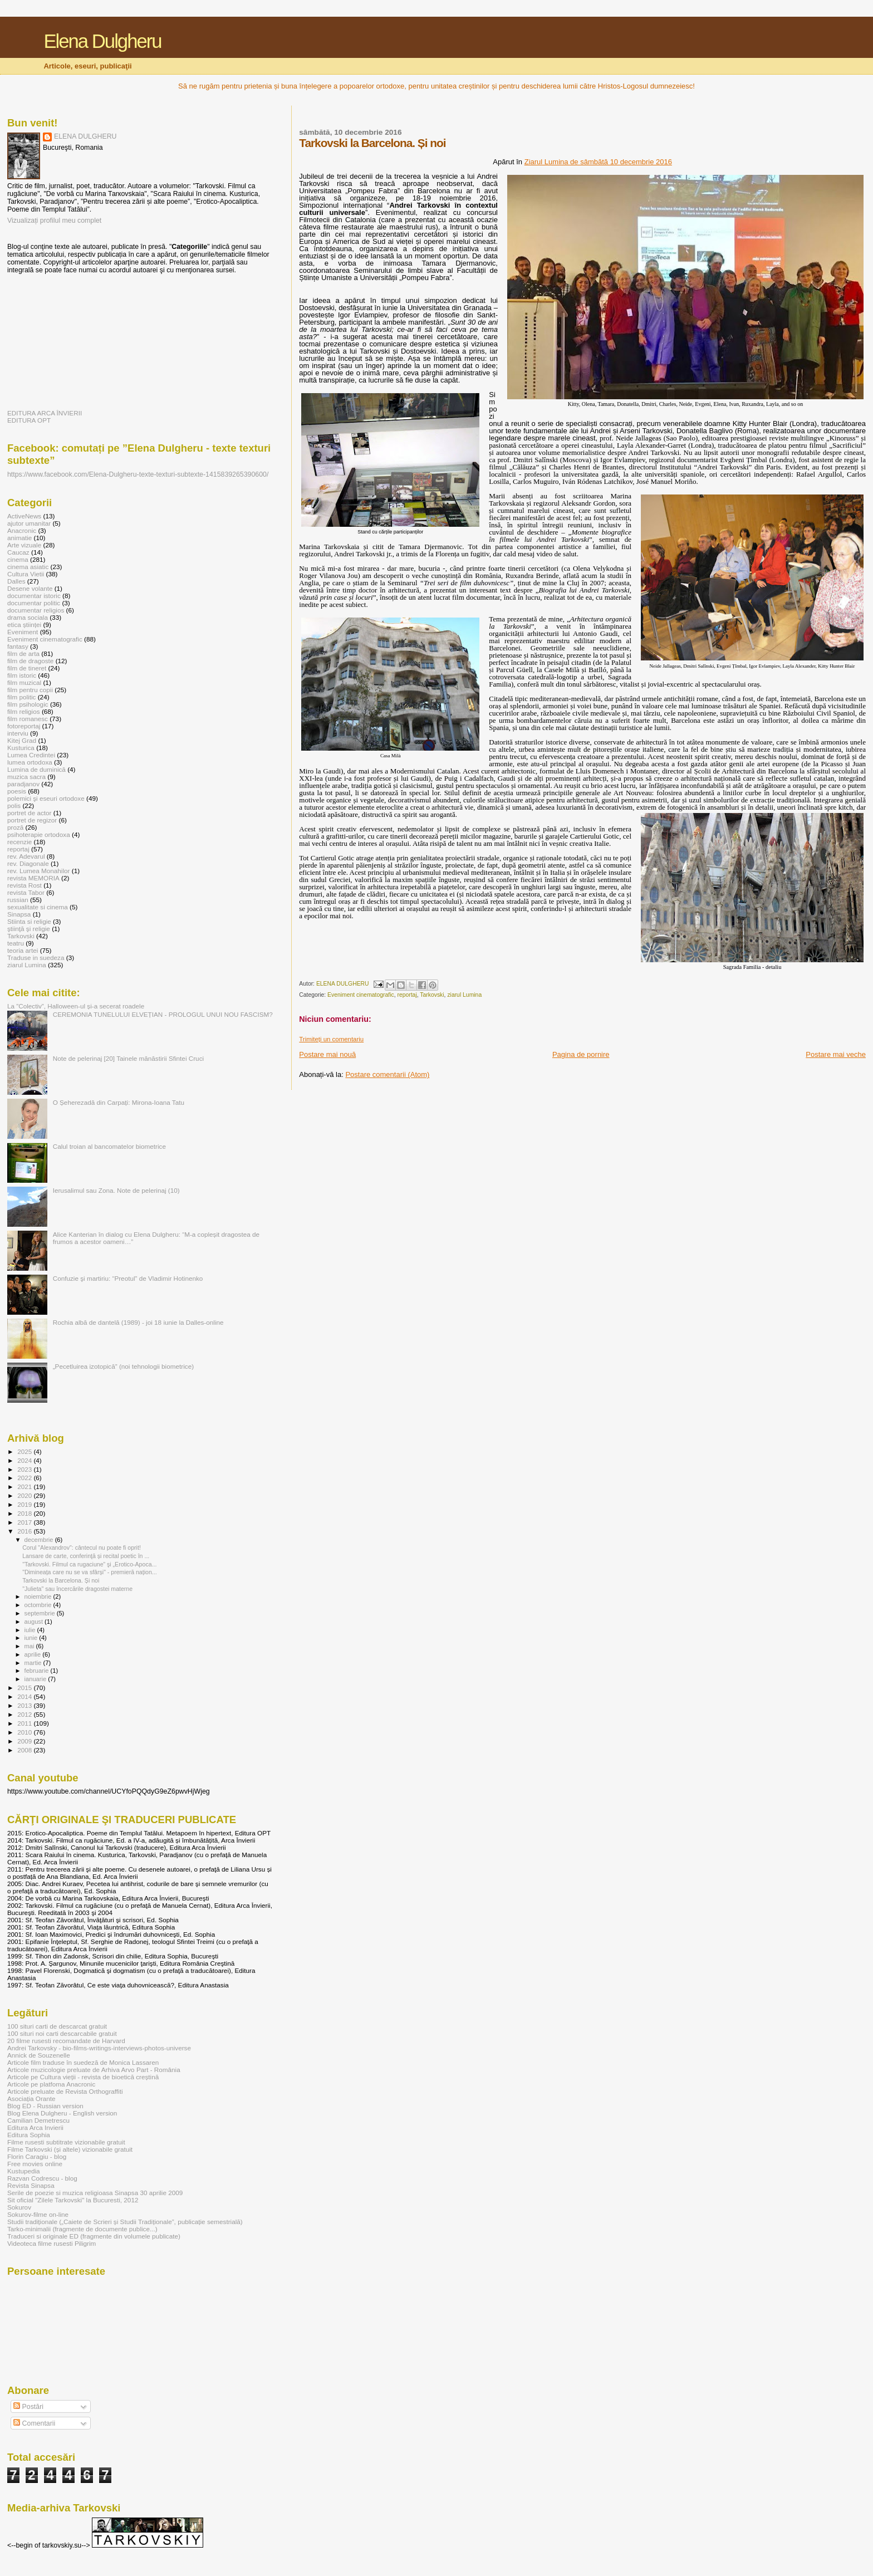  Describe the element at coordinates (25, 1513) in the screenshot. I see `2018` at that location.